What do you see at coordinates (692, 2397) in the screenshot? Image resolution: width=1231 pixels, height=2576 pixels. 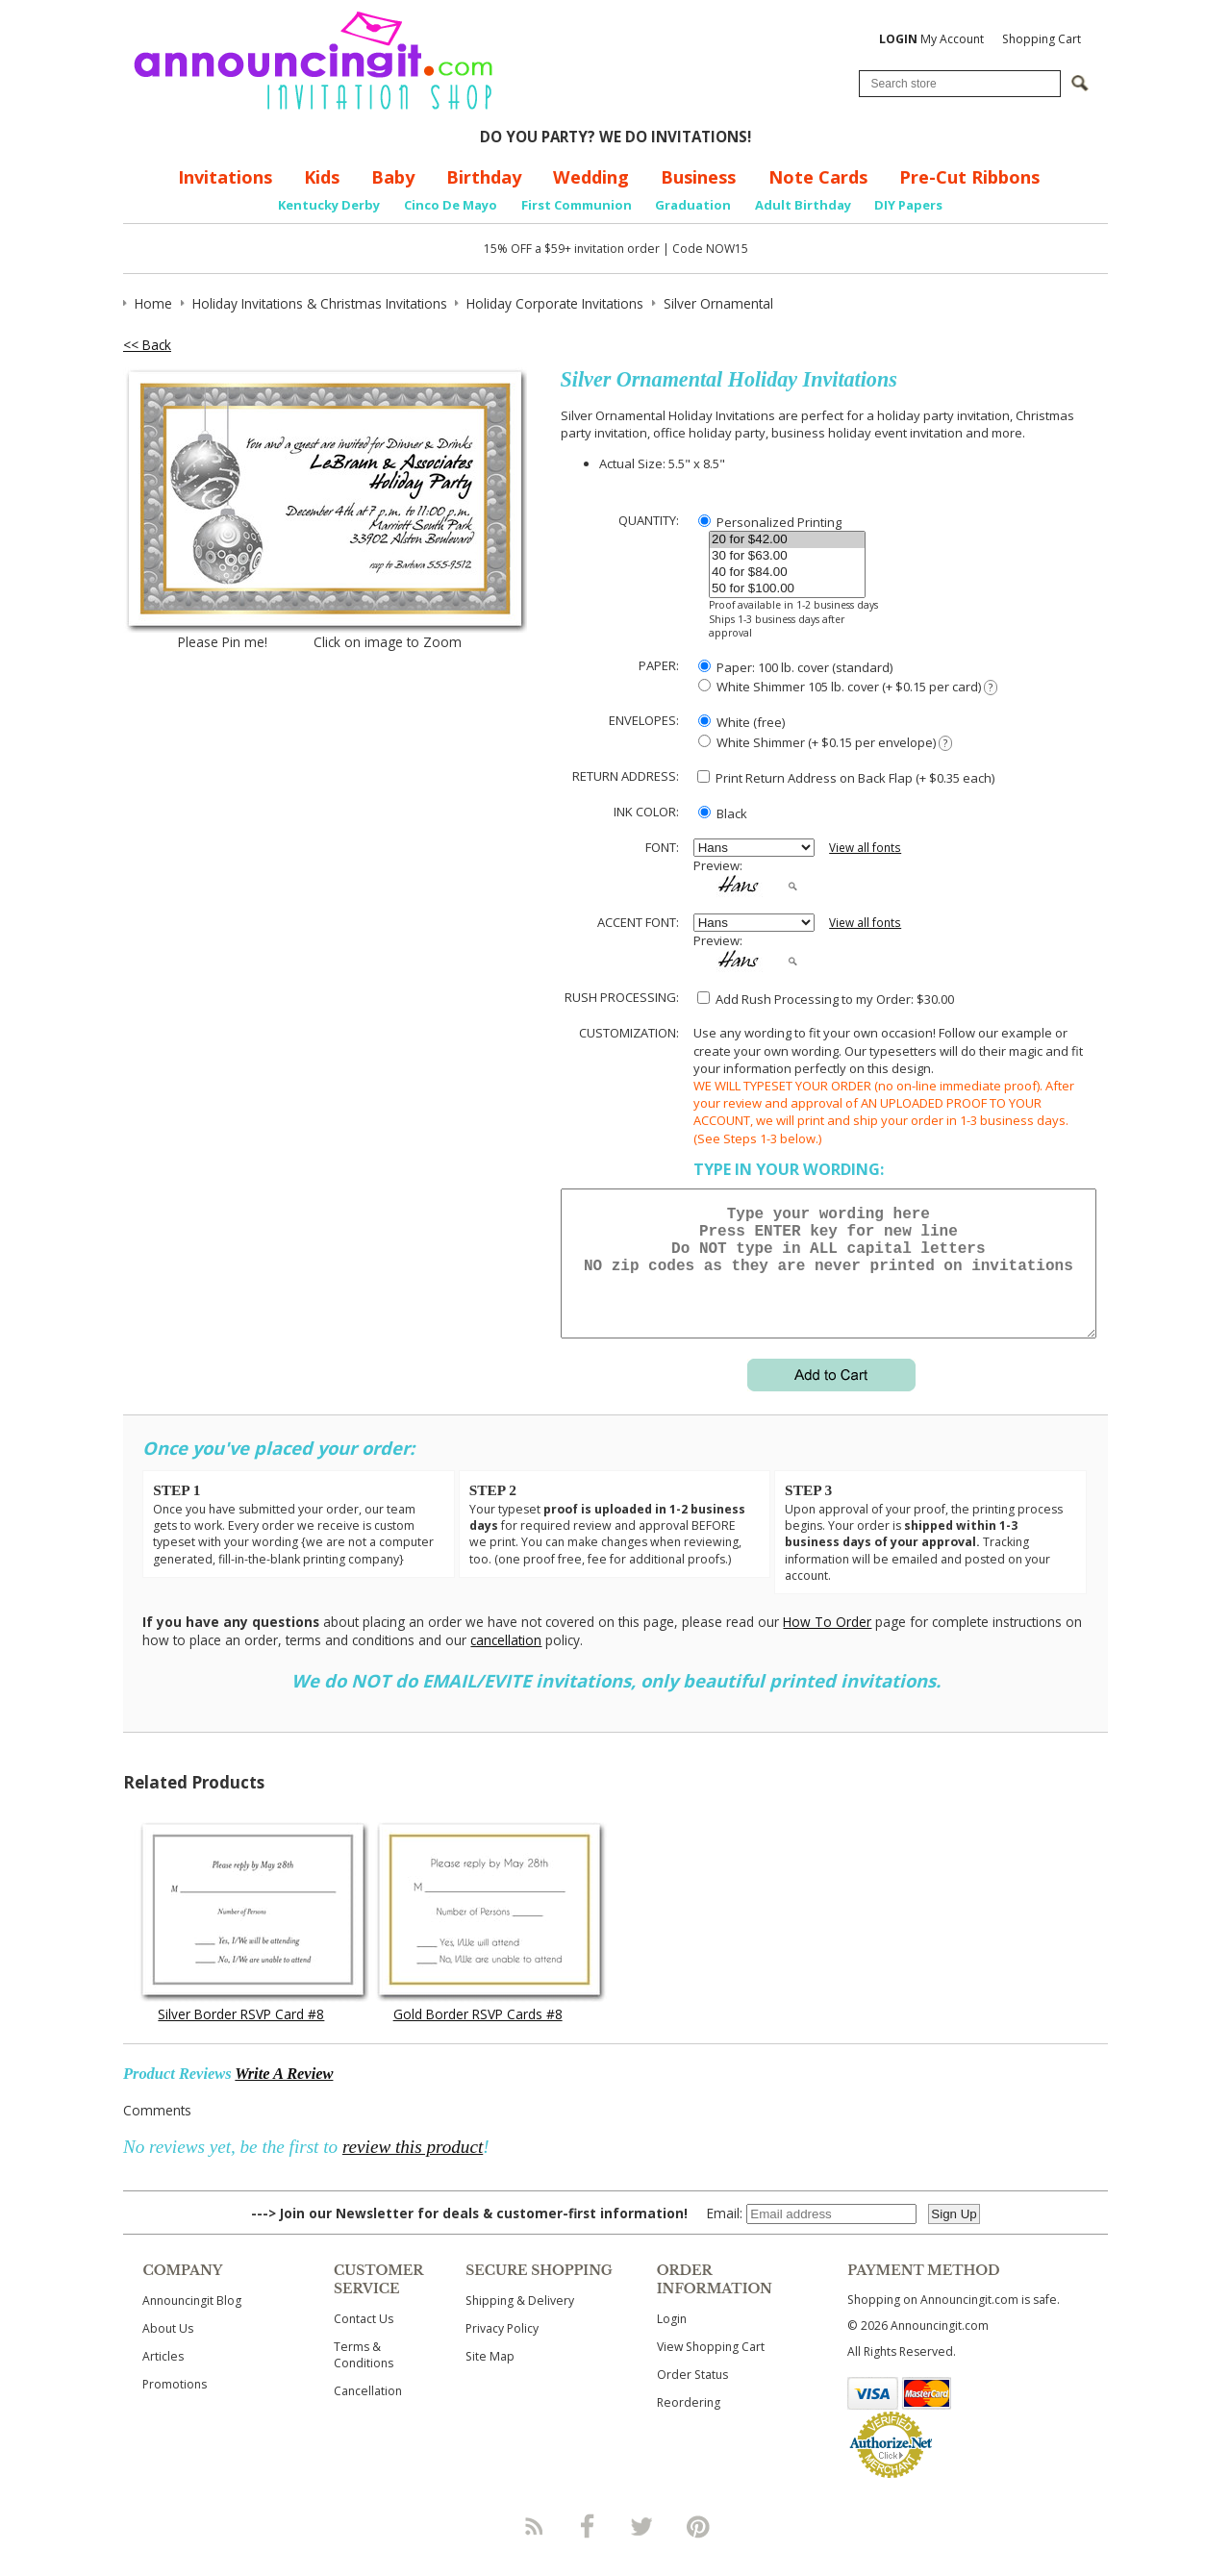 I see `Order Status` at bounding box center [692, 2397].